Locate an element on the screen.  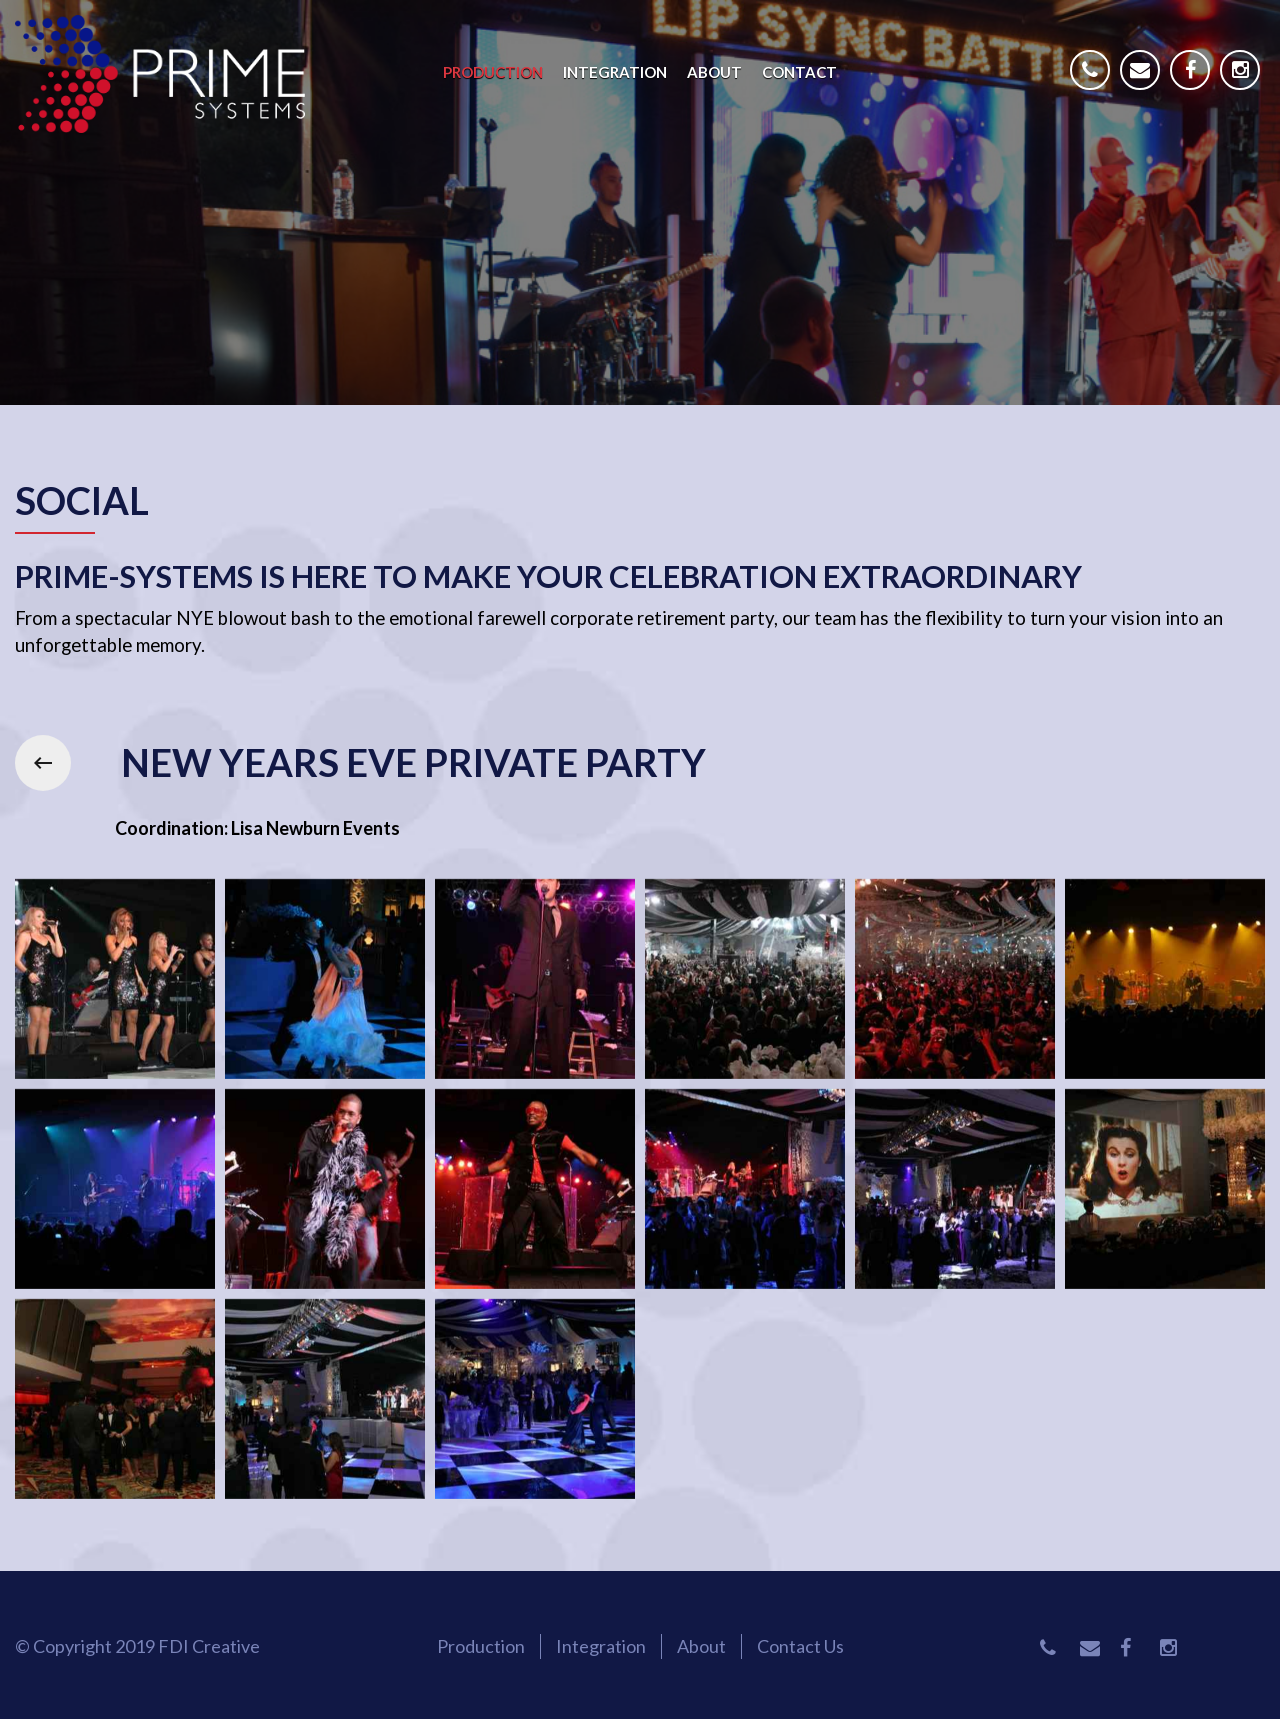
Contact Us is located at coordinates (800, 1646).